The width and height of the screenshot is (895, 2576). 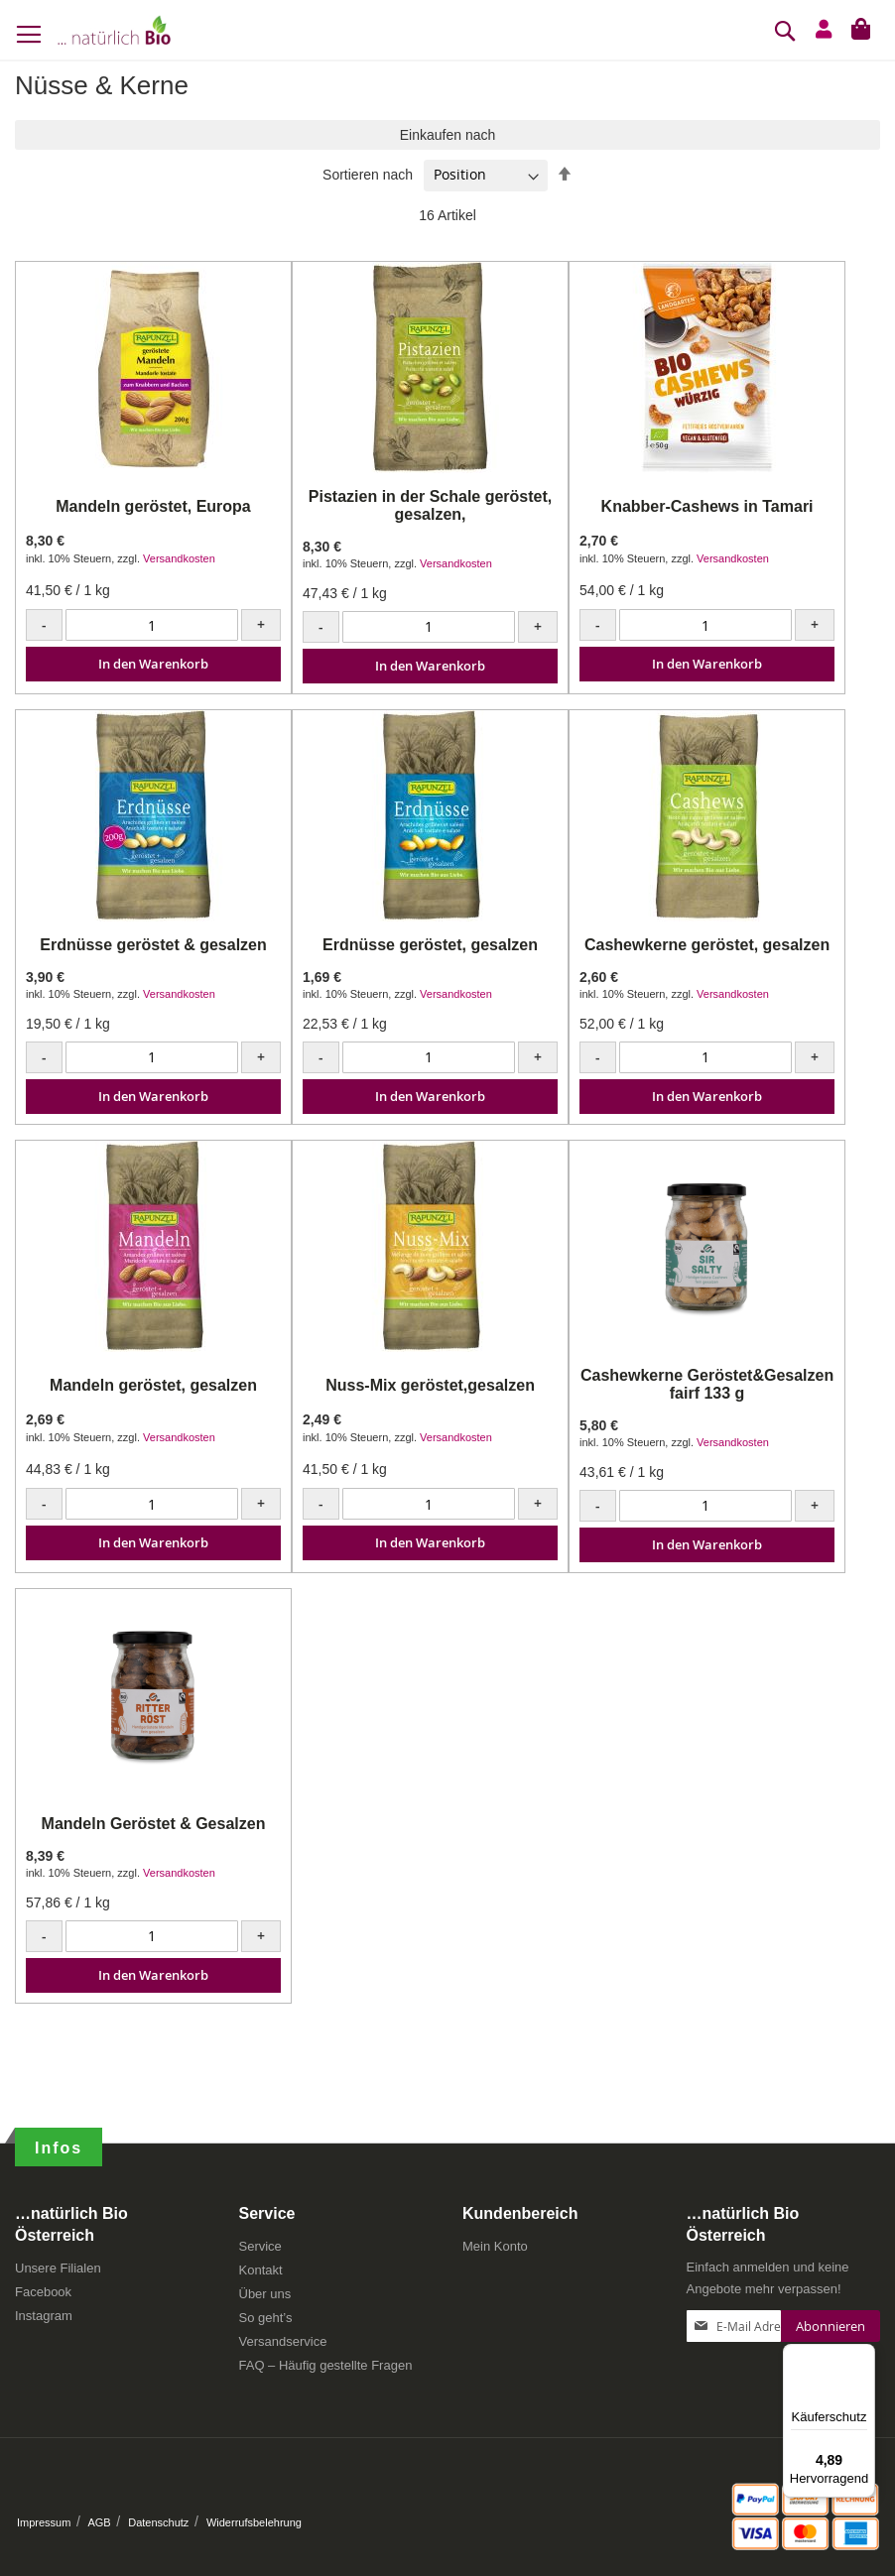 What do you see at coordinates (261, 2270) in the screenshot?
I see `Kontakt` at bounding box center [261, 2270].